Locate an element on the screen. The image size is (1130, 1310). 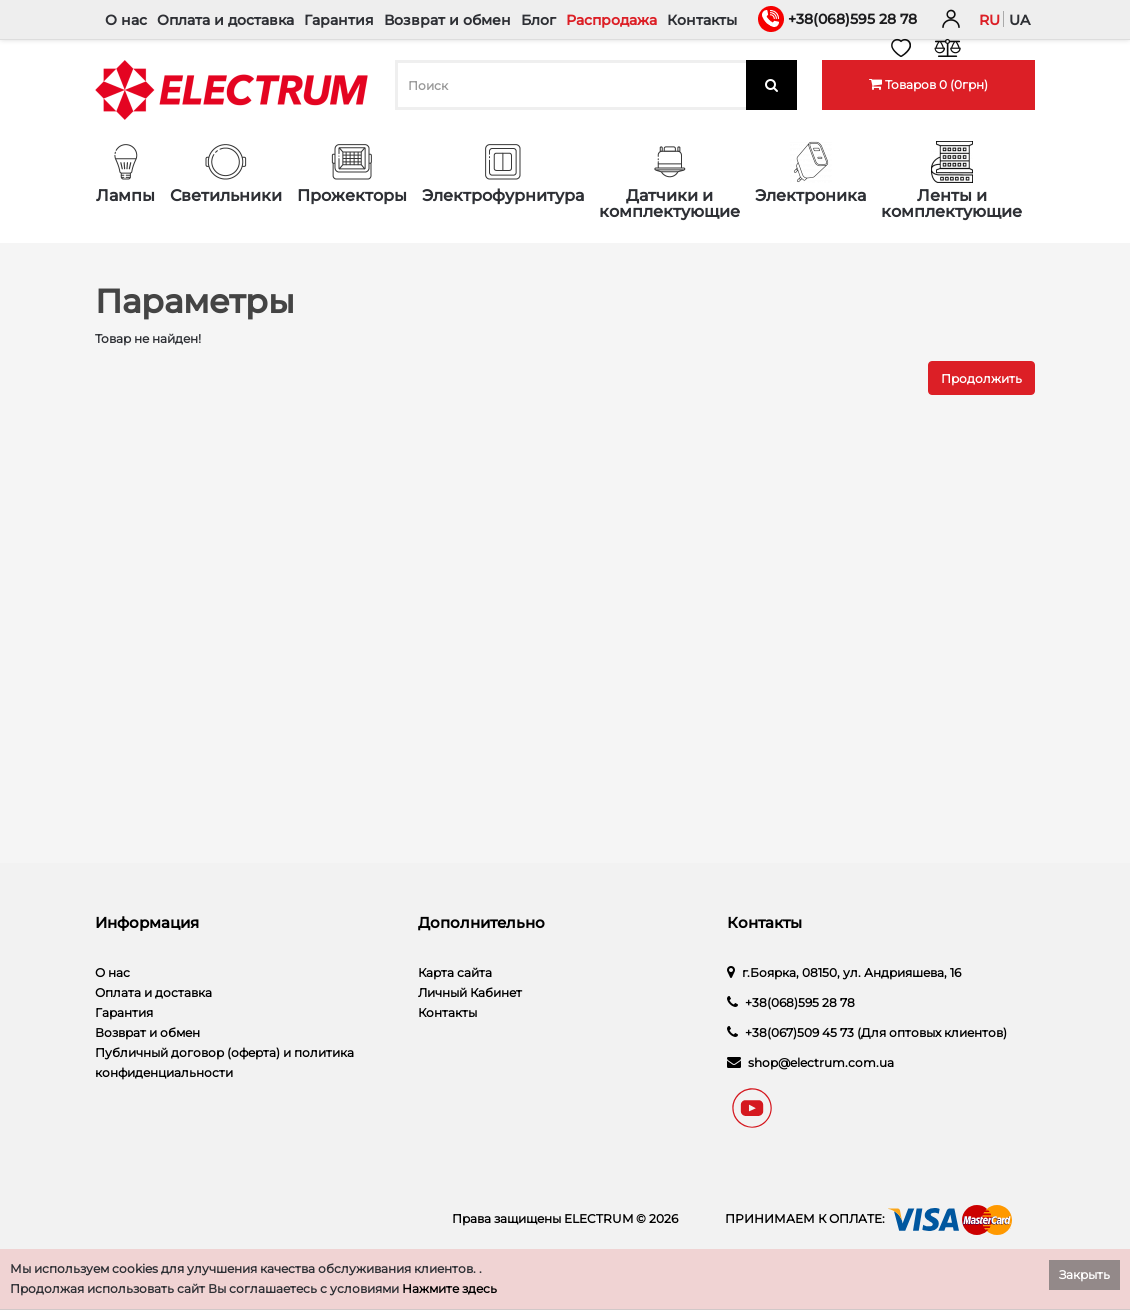
Личный Кабинет is located at coordinates (470, 992).